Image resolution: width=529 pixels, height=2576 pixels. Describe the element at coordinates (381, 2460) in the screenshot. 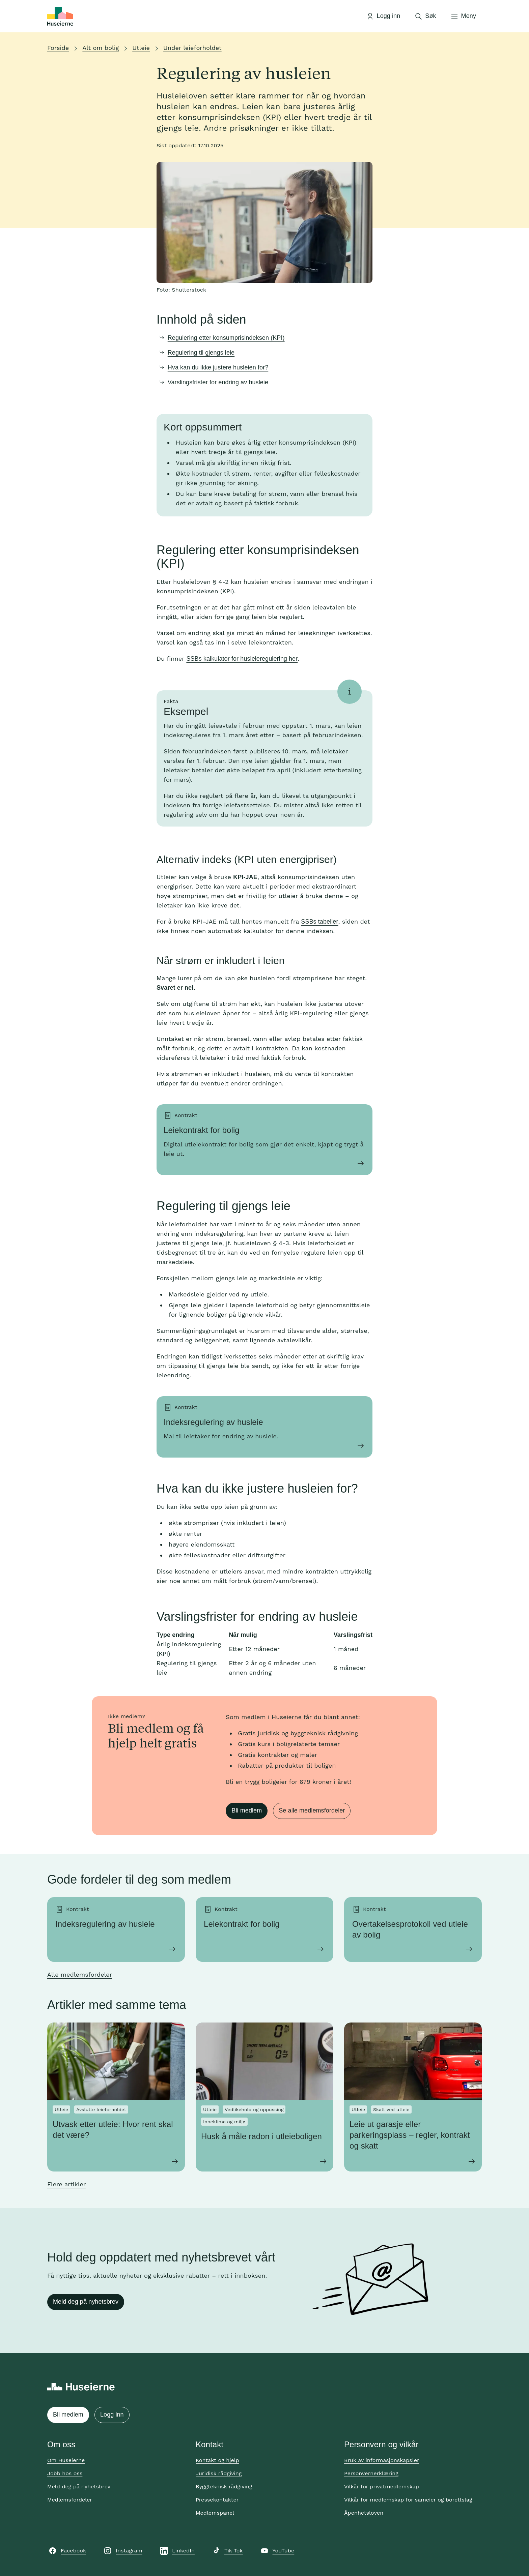

I see `Bruk av informasjonskapsler` at that location.